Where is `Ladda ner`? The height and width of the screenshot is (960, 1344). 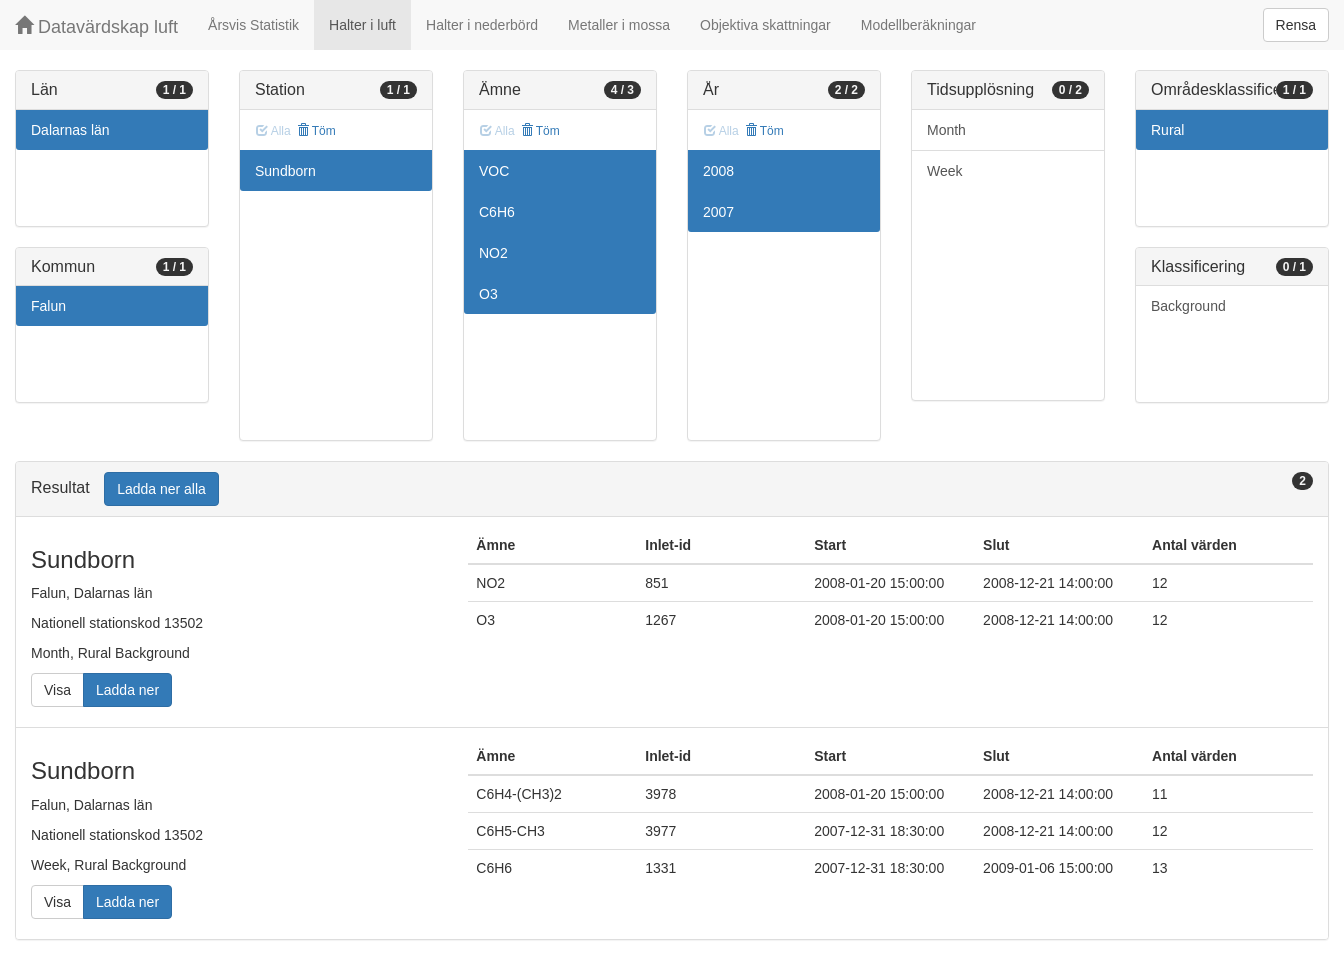
Ladda ner is located at coordinates (127, 690).